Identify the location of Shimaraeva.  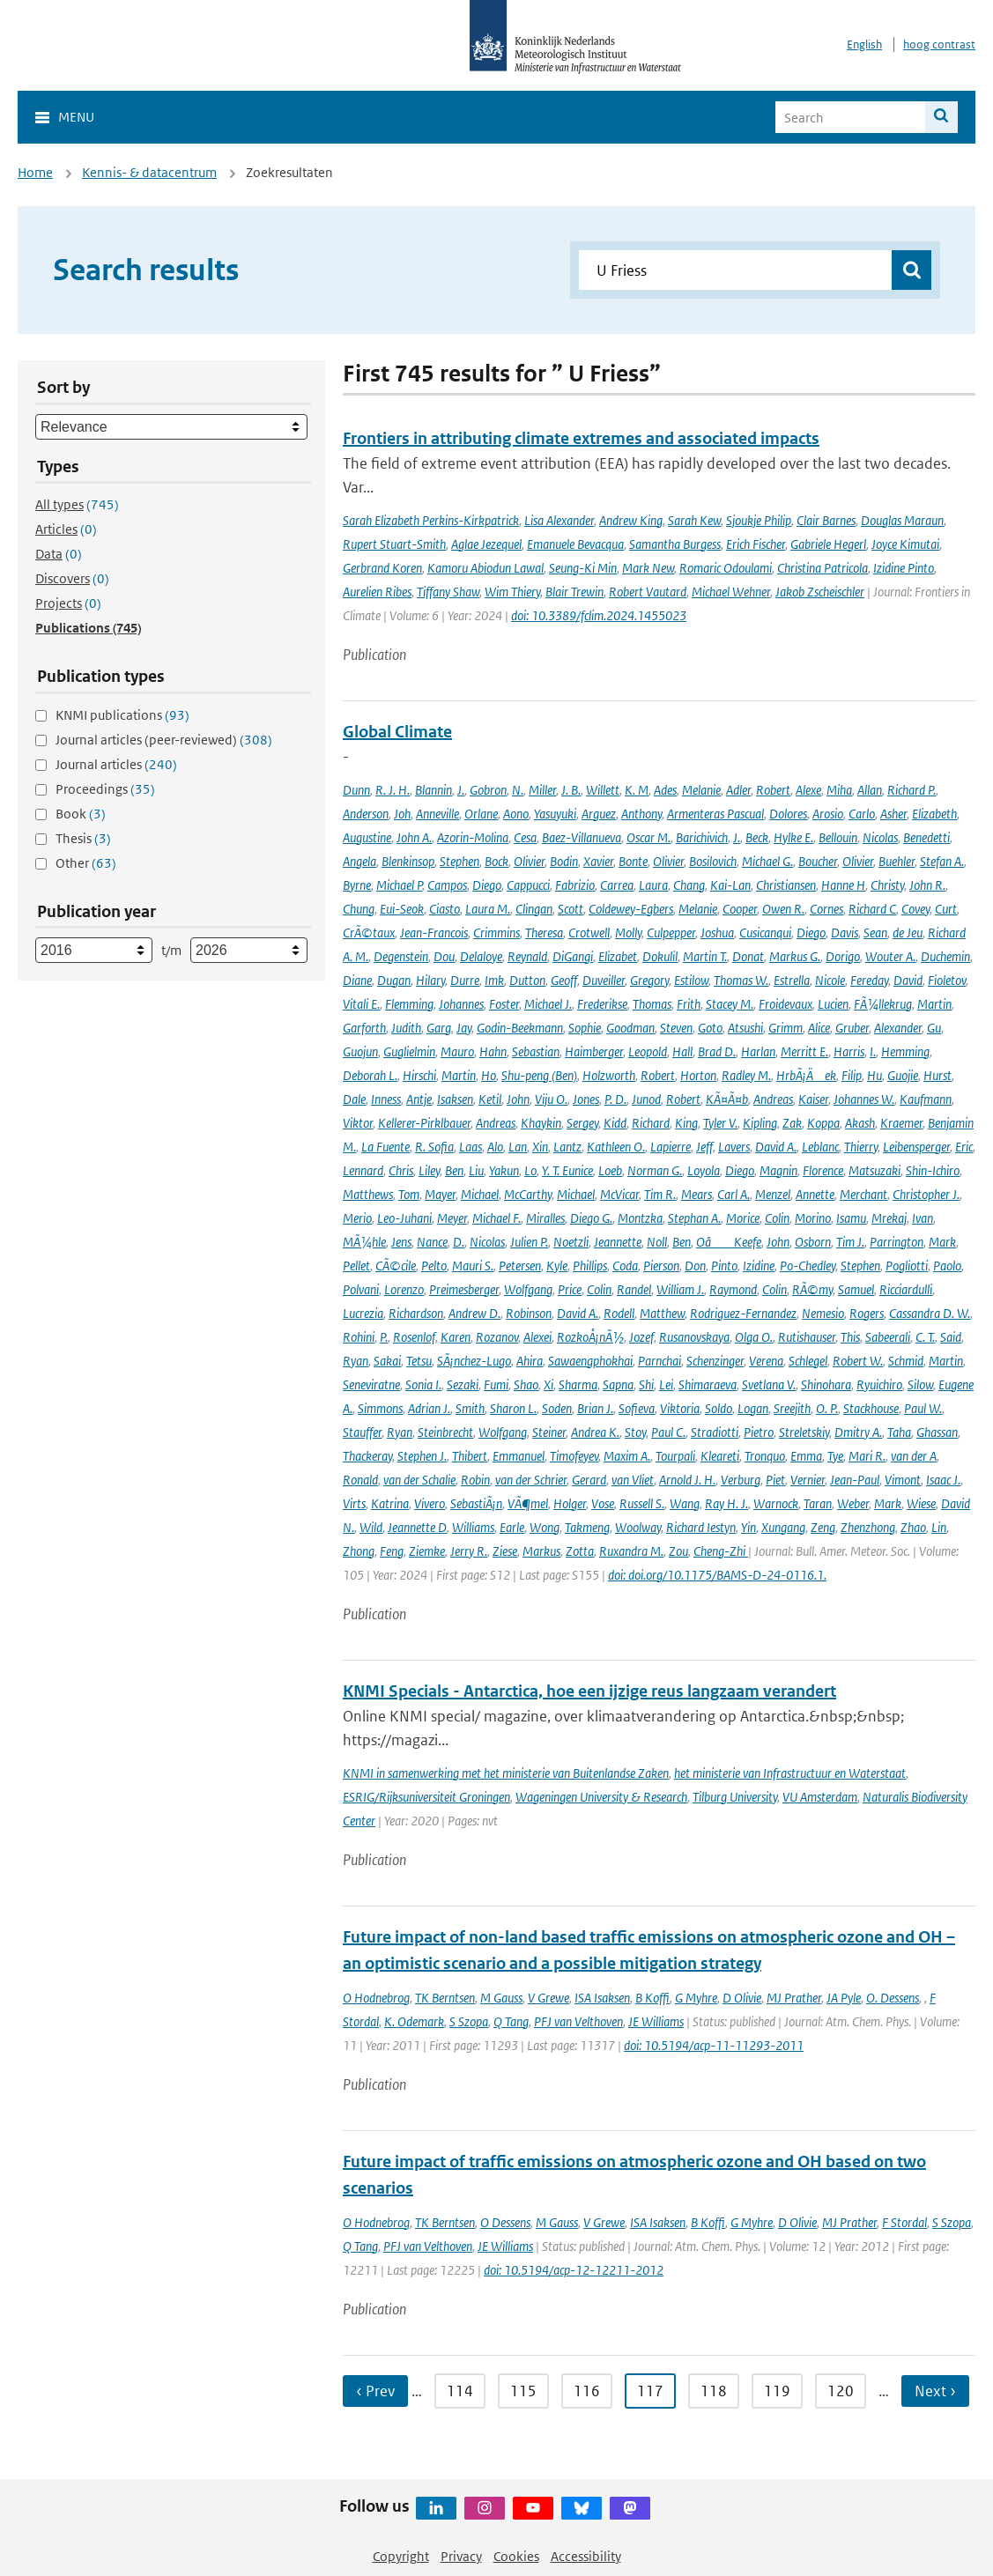
(707, 1384).